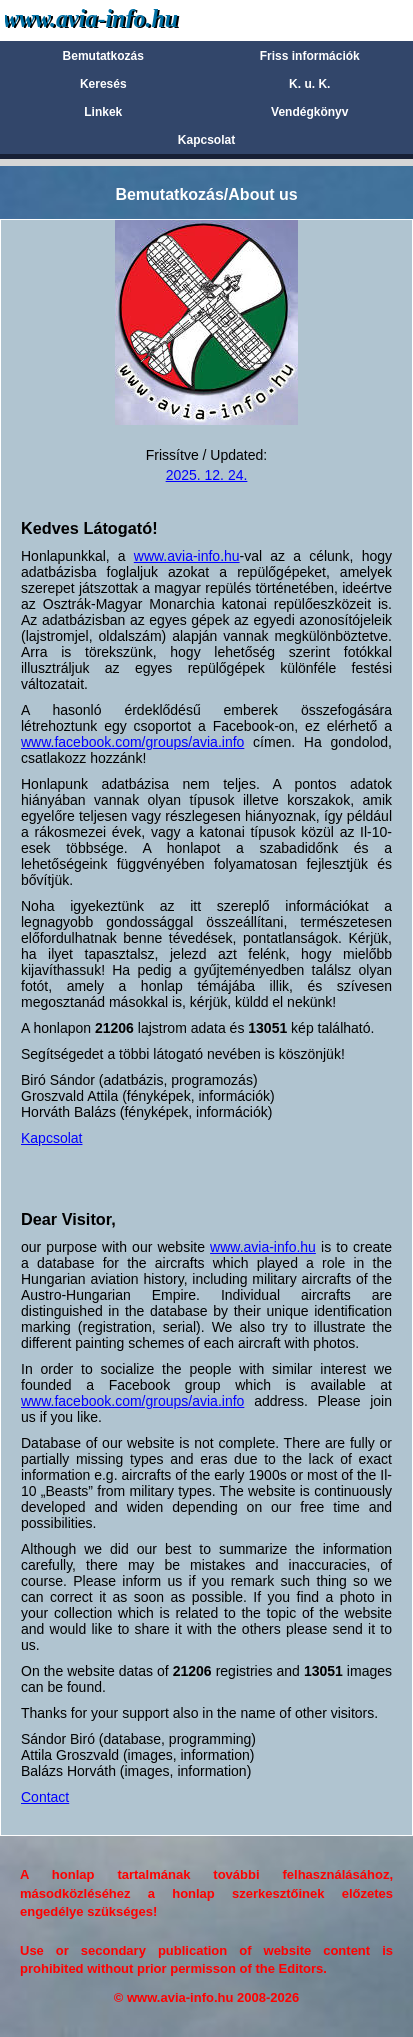 The image size is (413, 2037). What do you see at coordinates (309, 84) in the screenshot?
I see `K. u. K.` at bounding box center [309, 84].